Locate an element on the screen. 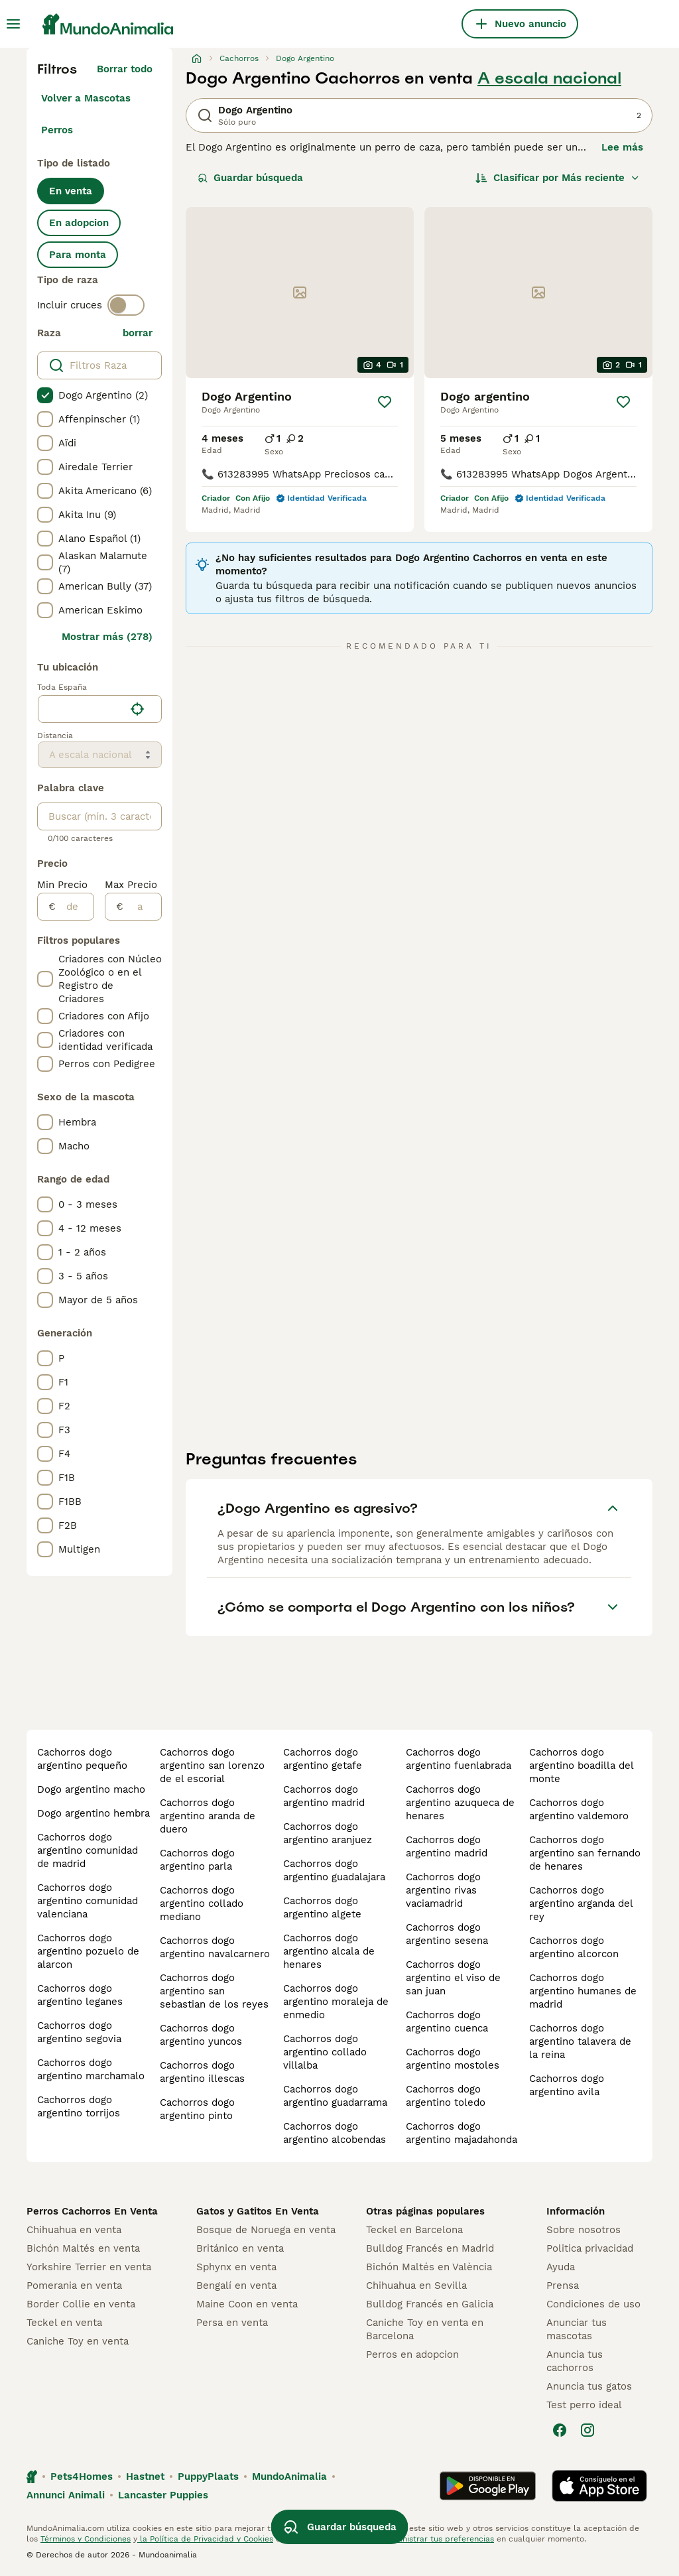 The image size is (679, 2576). cachorros dogo argentino azuqueca de henares is located at coordinates (460, 1802).